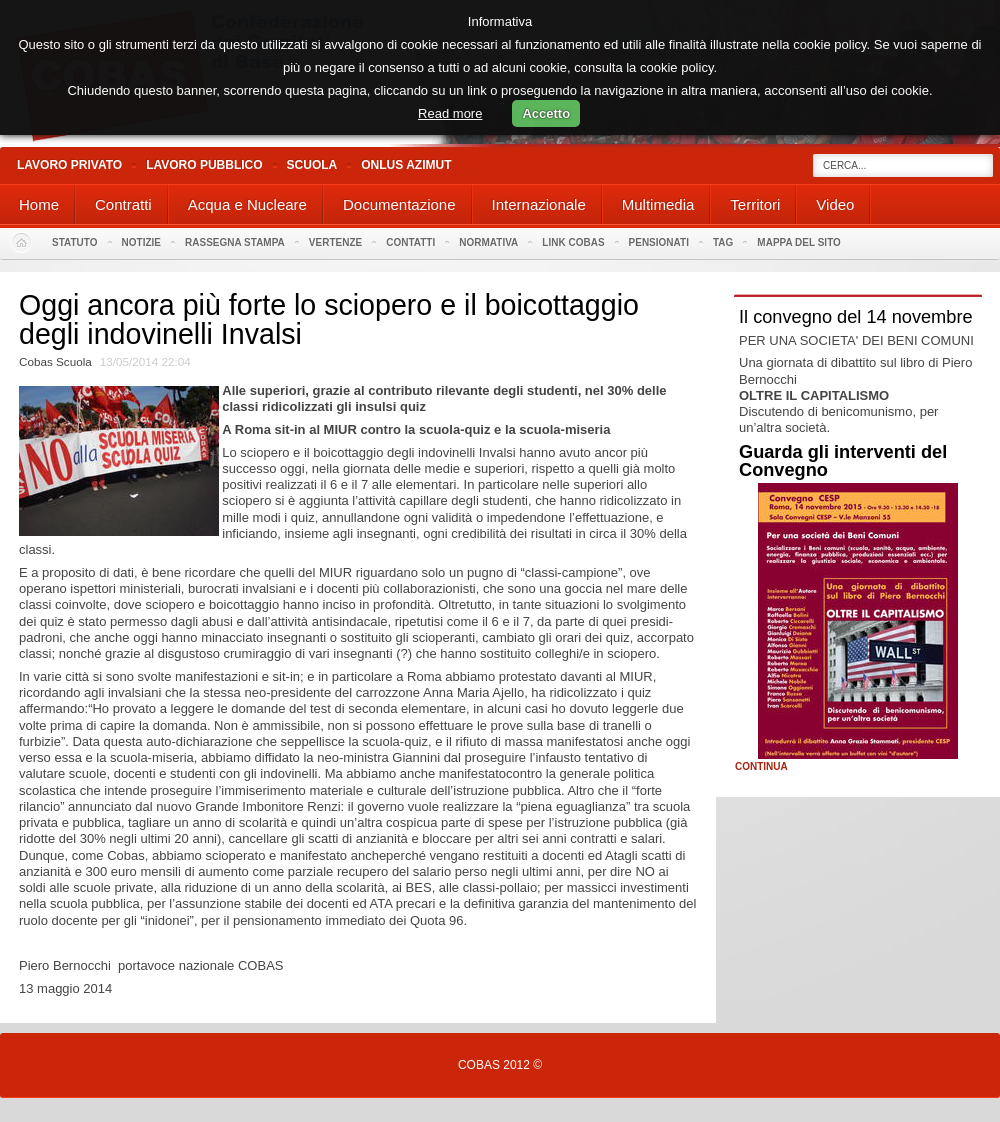  What do you see at coordinates (141, 242) in the screenshot?
I see `Notizie` at bounding box center [141, 242].